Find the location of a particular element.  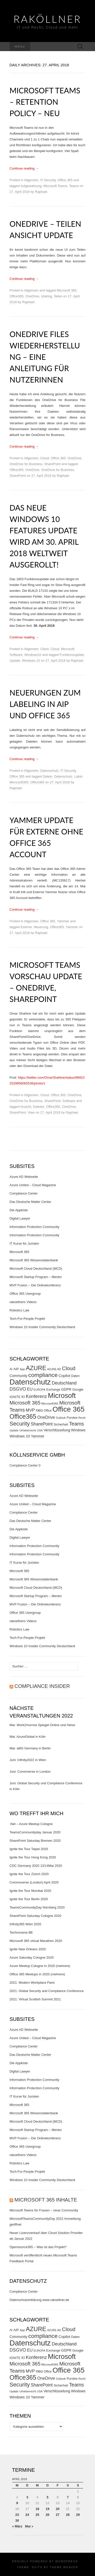

Datenschutz [Datenschutz (409 Einträge)] is located at coordinates (30, 1382).